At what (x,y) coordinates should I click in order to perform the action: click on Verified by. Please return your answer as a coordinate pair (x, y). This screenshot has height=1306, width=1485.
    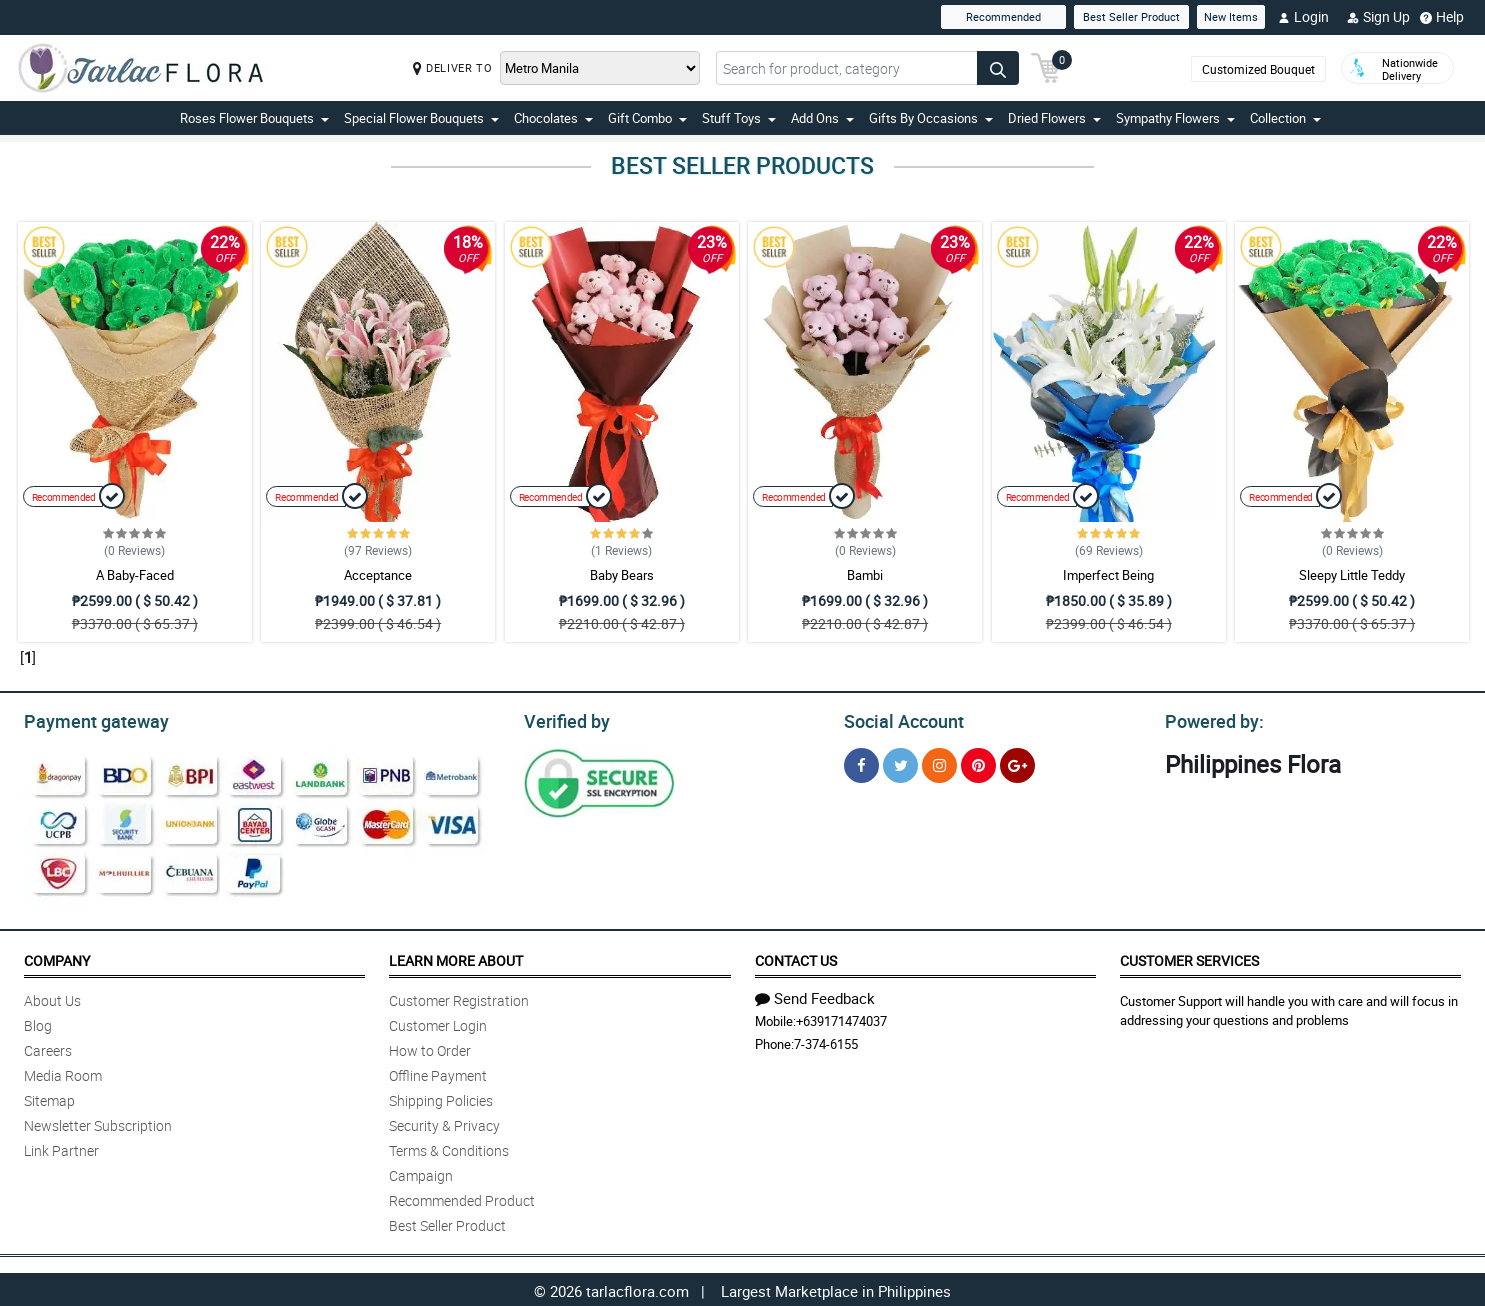
    Looking at the image, I should click on (564, 719).